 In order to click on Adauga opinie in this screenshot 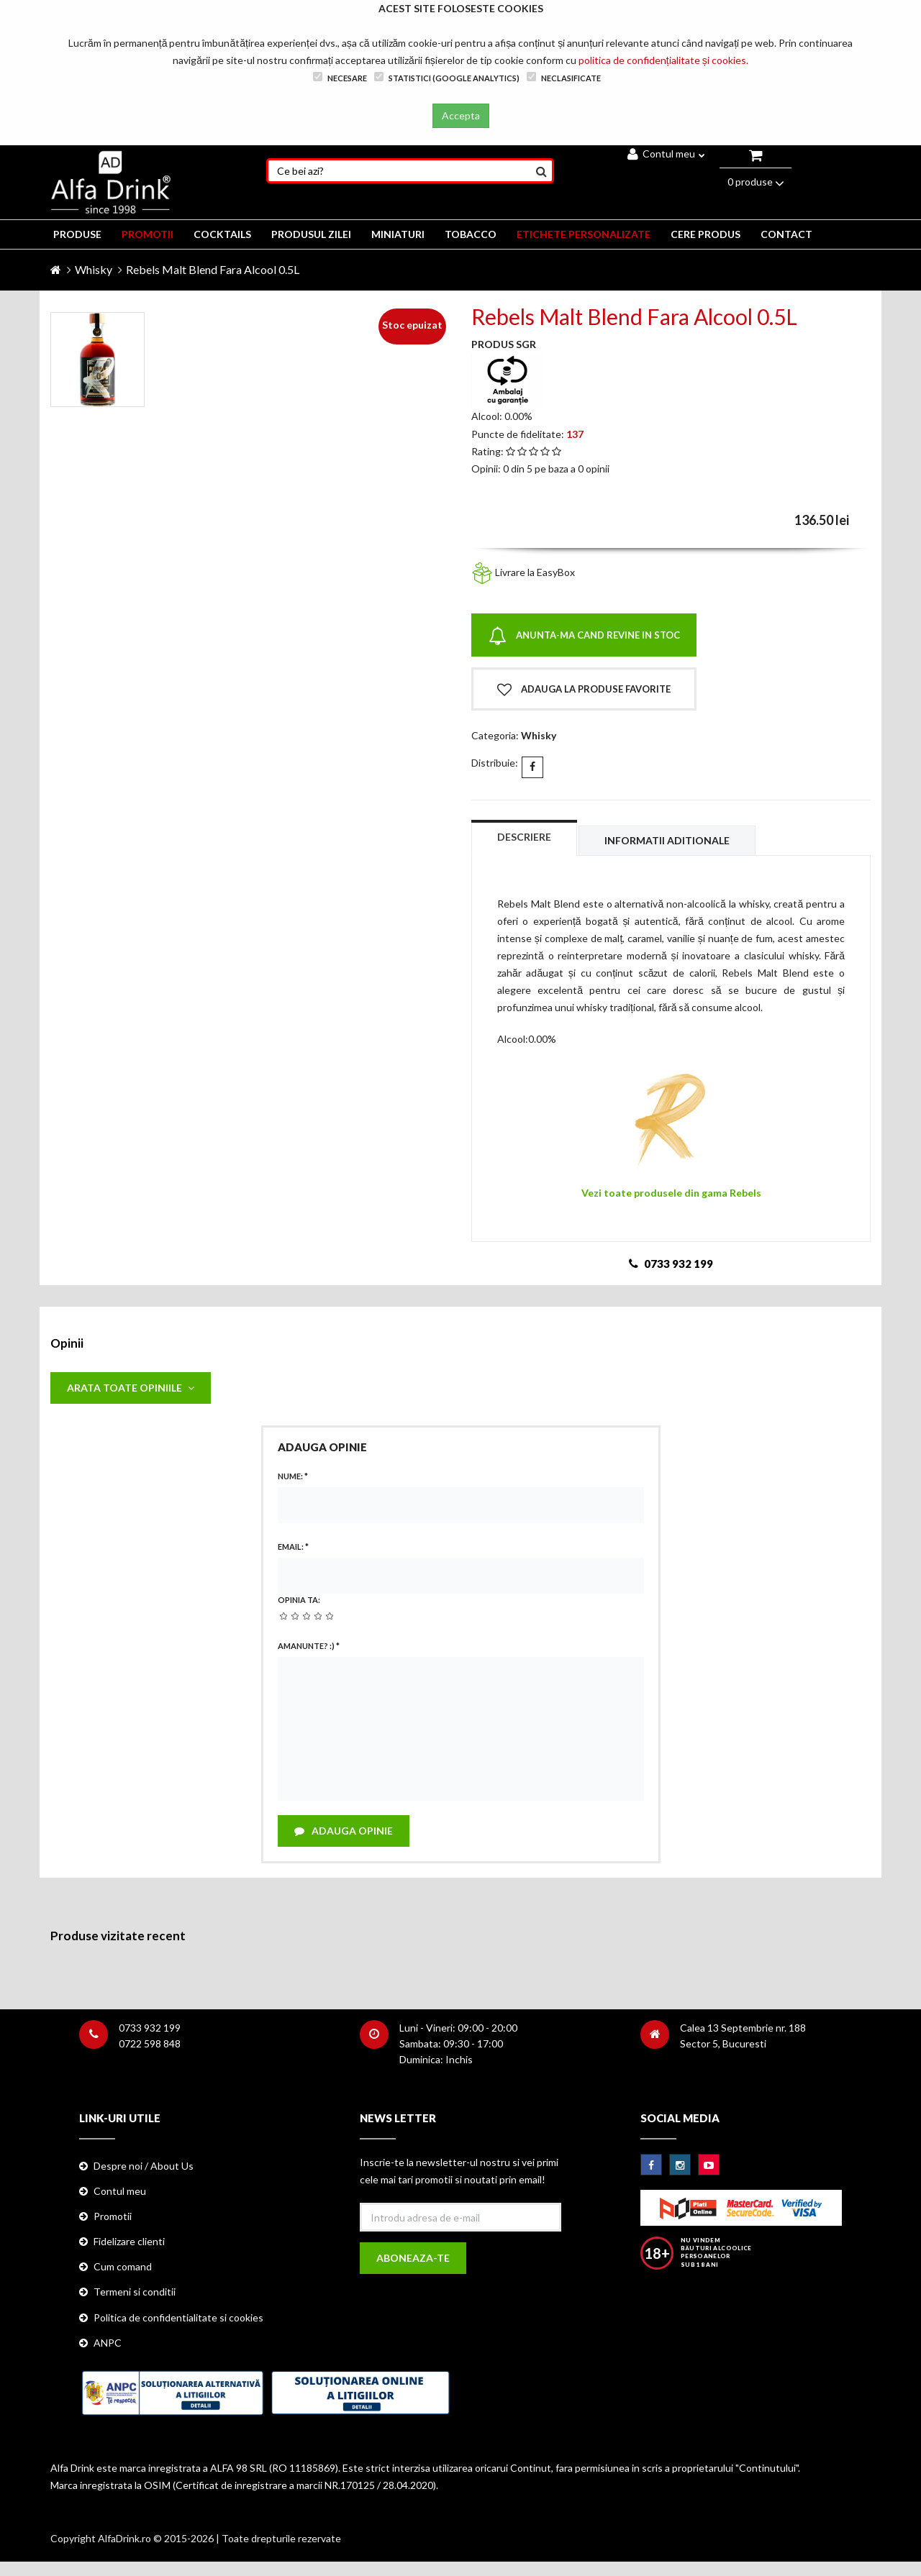, I will do `click(343, 1830)`.